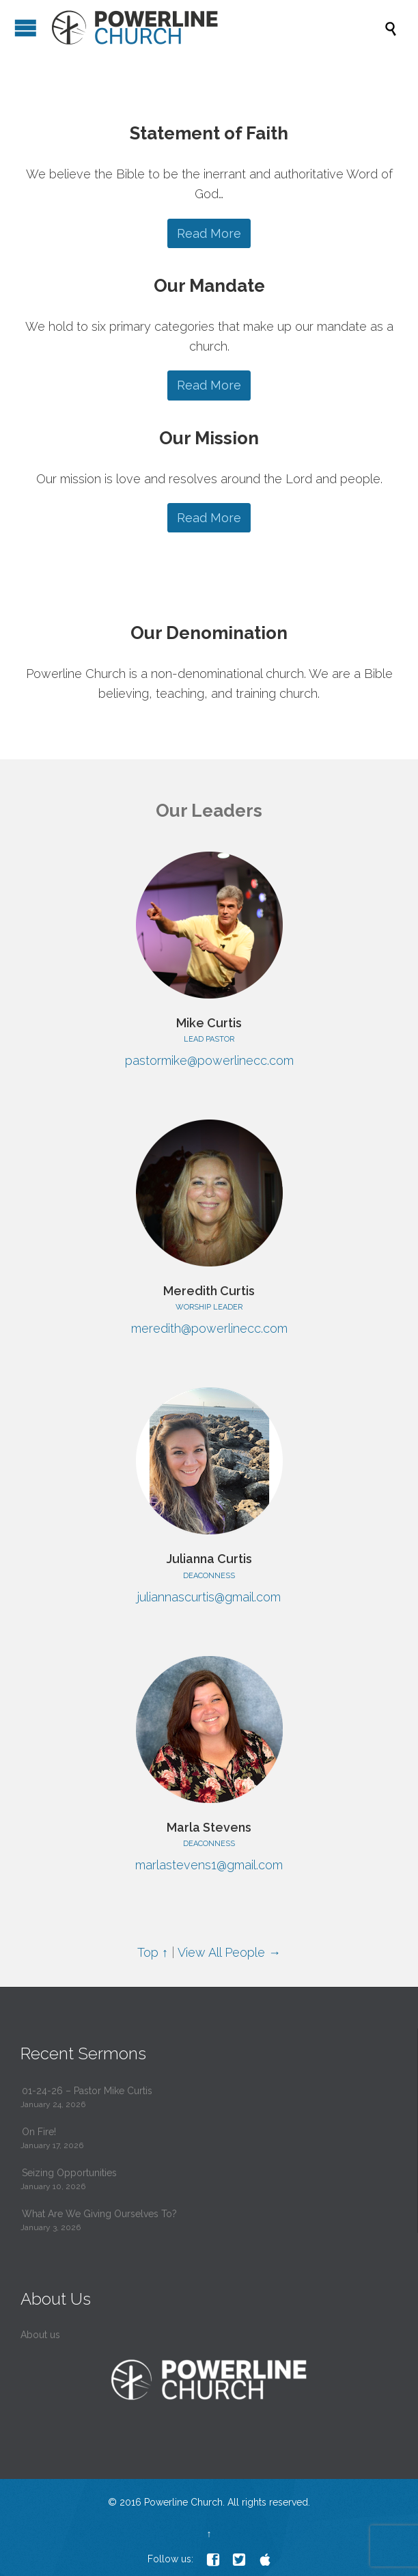 Image resolution: width=418 pixels, height=2576 pixels. I want to click on marlastevens1@gmail.com, so click(209, 1865).